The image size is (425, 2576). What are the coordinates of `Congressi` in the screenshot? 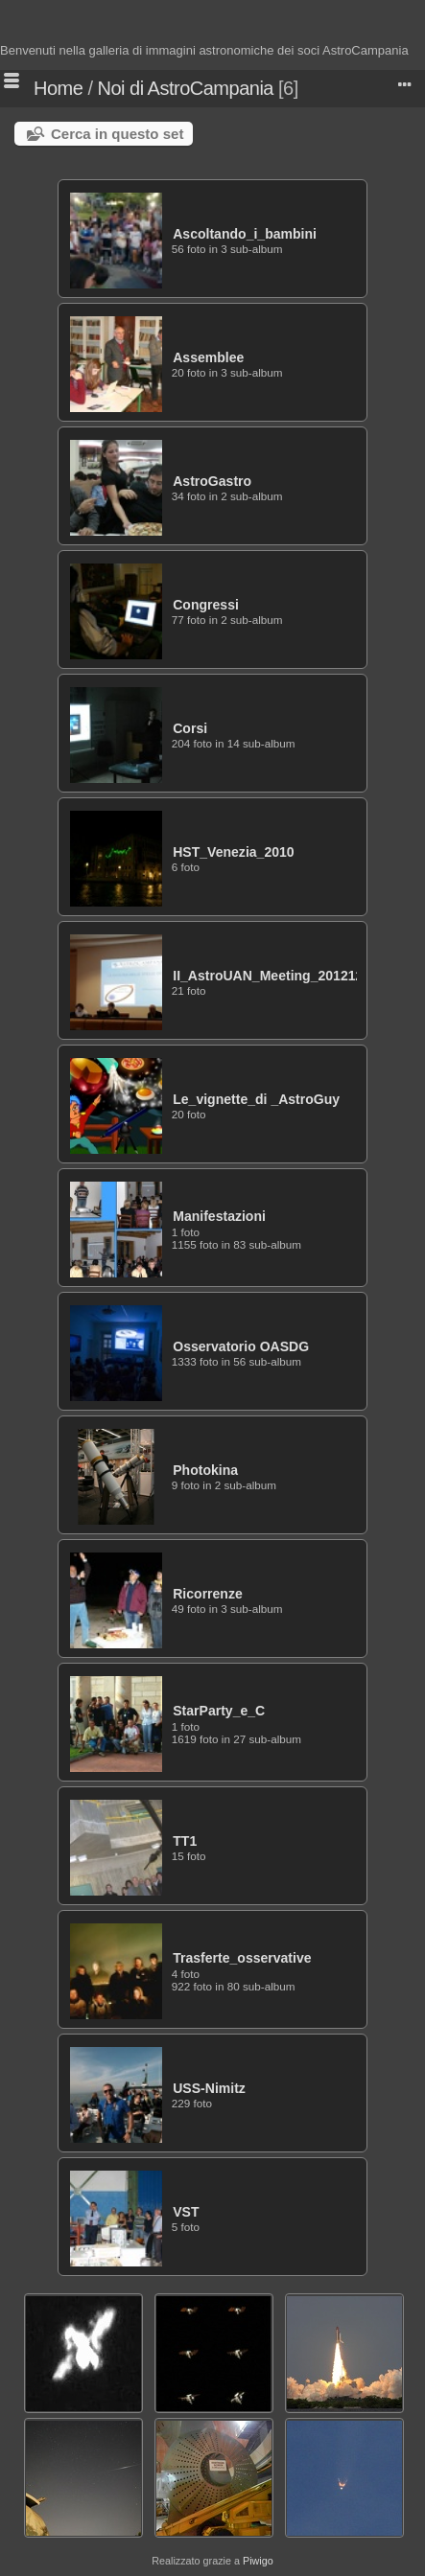 It's located at (206, 604).